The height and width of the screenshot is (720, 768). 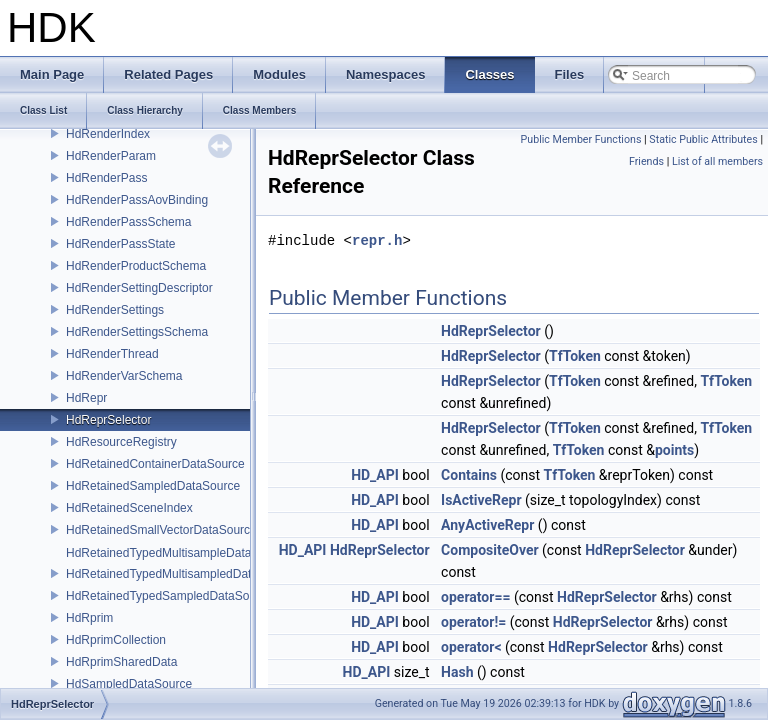 What do you see at coordinates (121, 662) in the screenshot?
I see `HdRprimSharedData` at bounding box center [121, 662].